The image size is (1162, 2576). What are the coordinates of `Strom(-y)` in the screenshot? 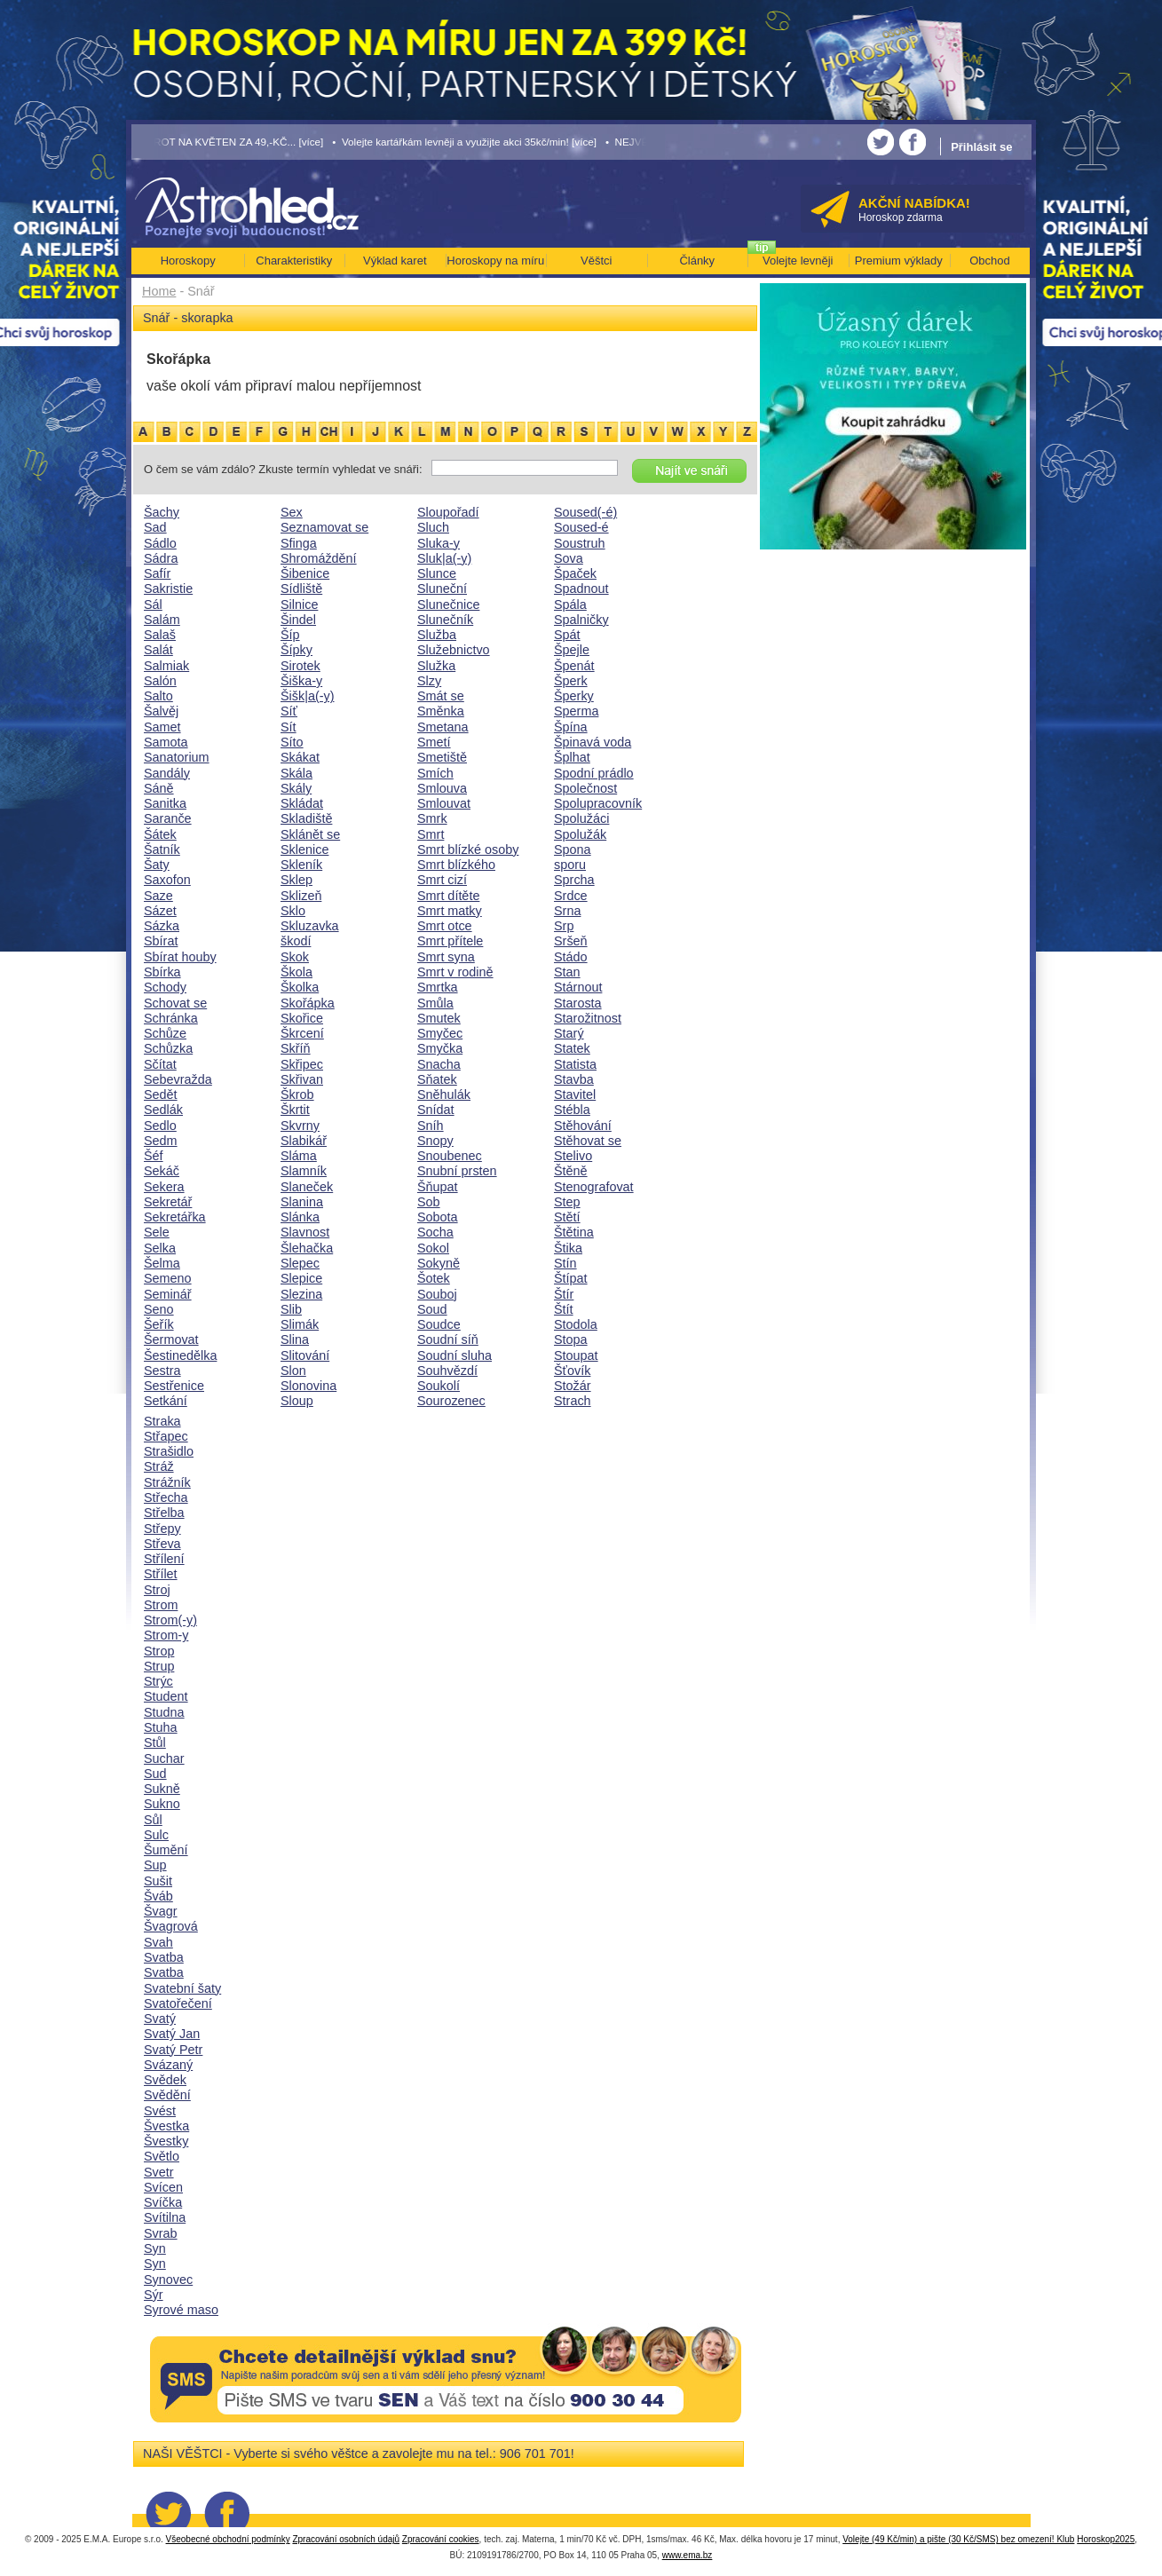 It's located at (170, 1620).